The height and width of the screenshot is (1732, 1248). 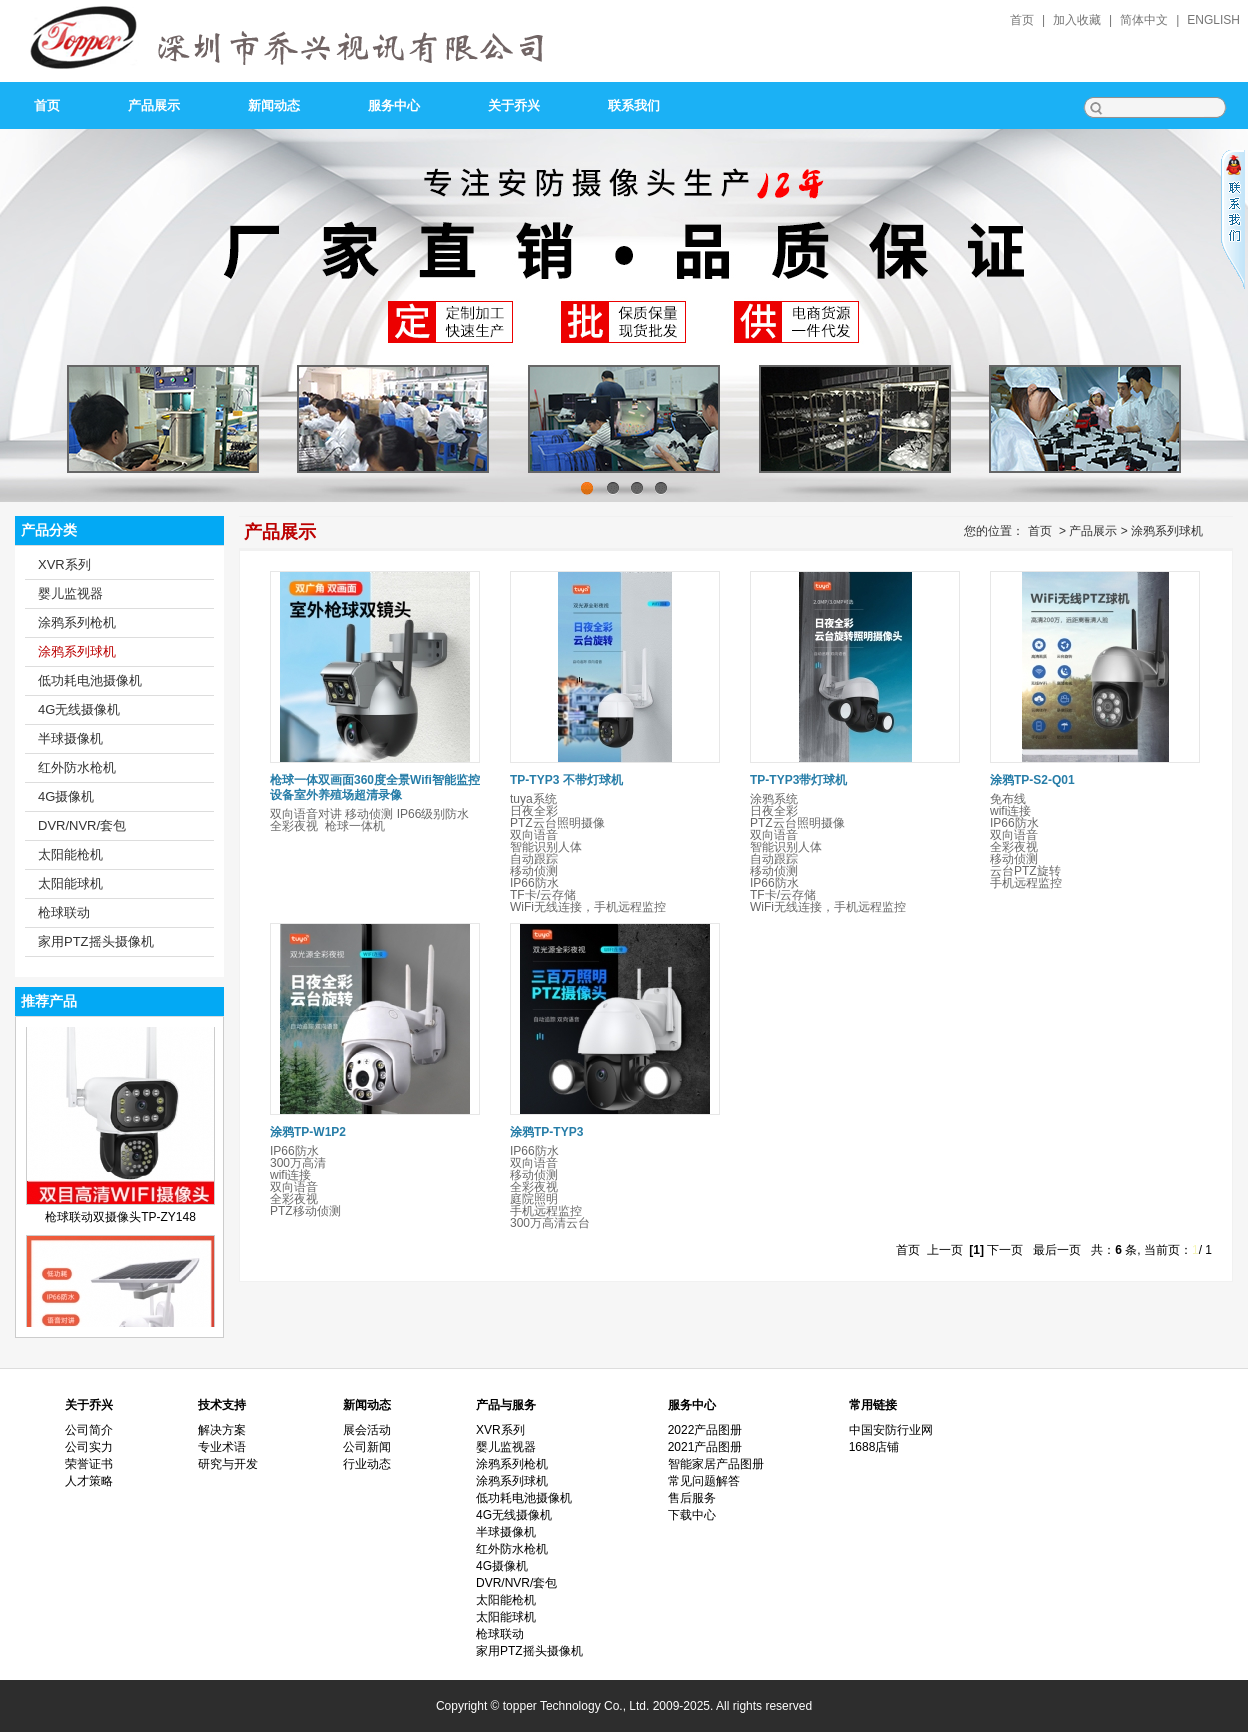 What do you see at coordinates (120, 1228) in the screenshot?
I see `枪球联动双摄像头TP-ZY148` at bounding box center [120, 1228].